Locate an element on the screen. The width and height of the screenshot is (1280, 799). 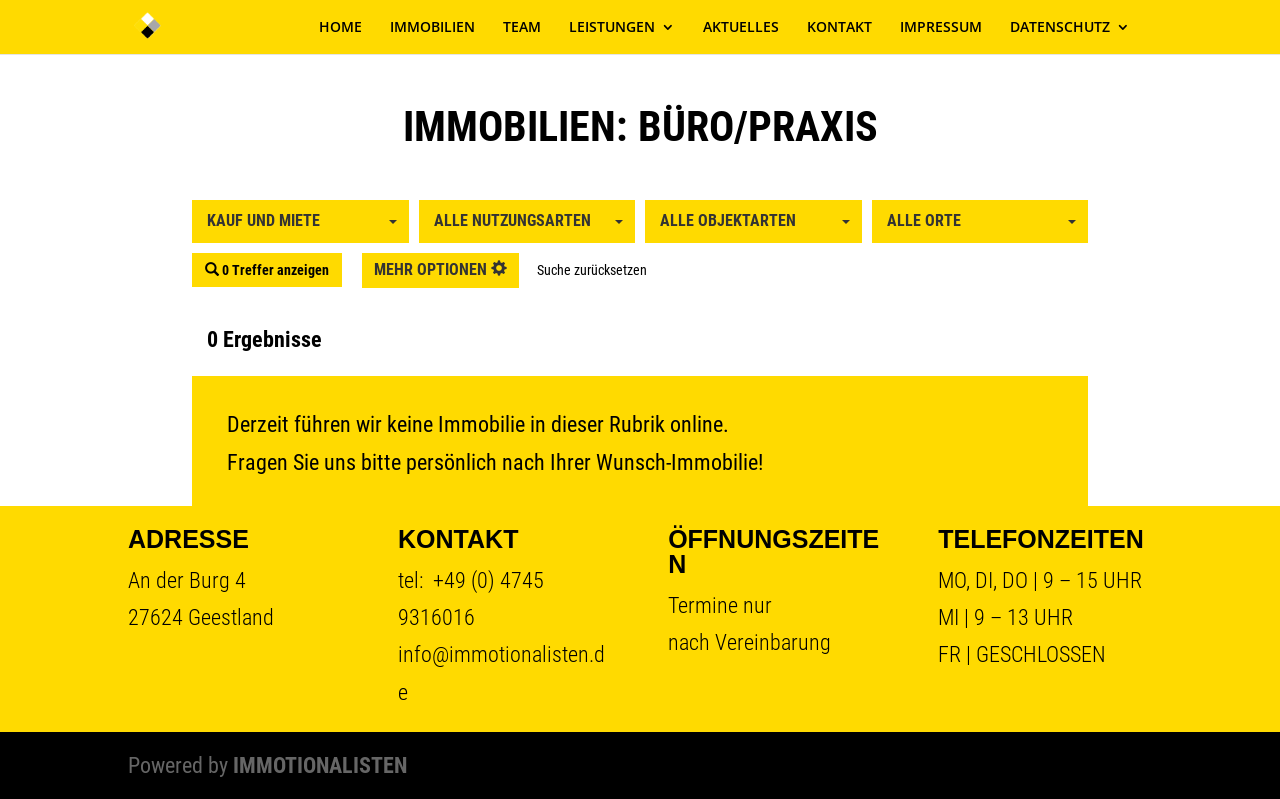
DATENSCHUTZ is located at coordinates (1060, 28).